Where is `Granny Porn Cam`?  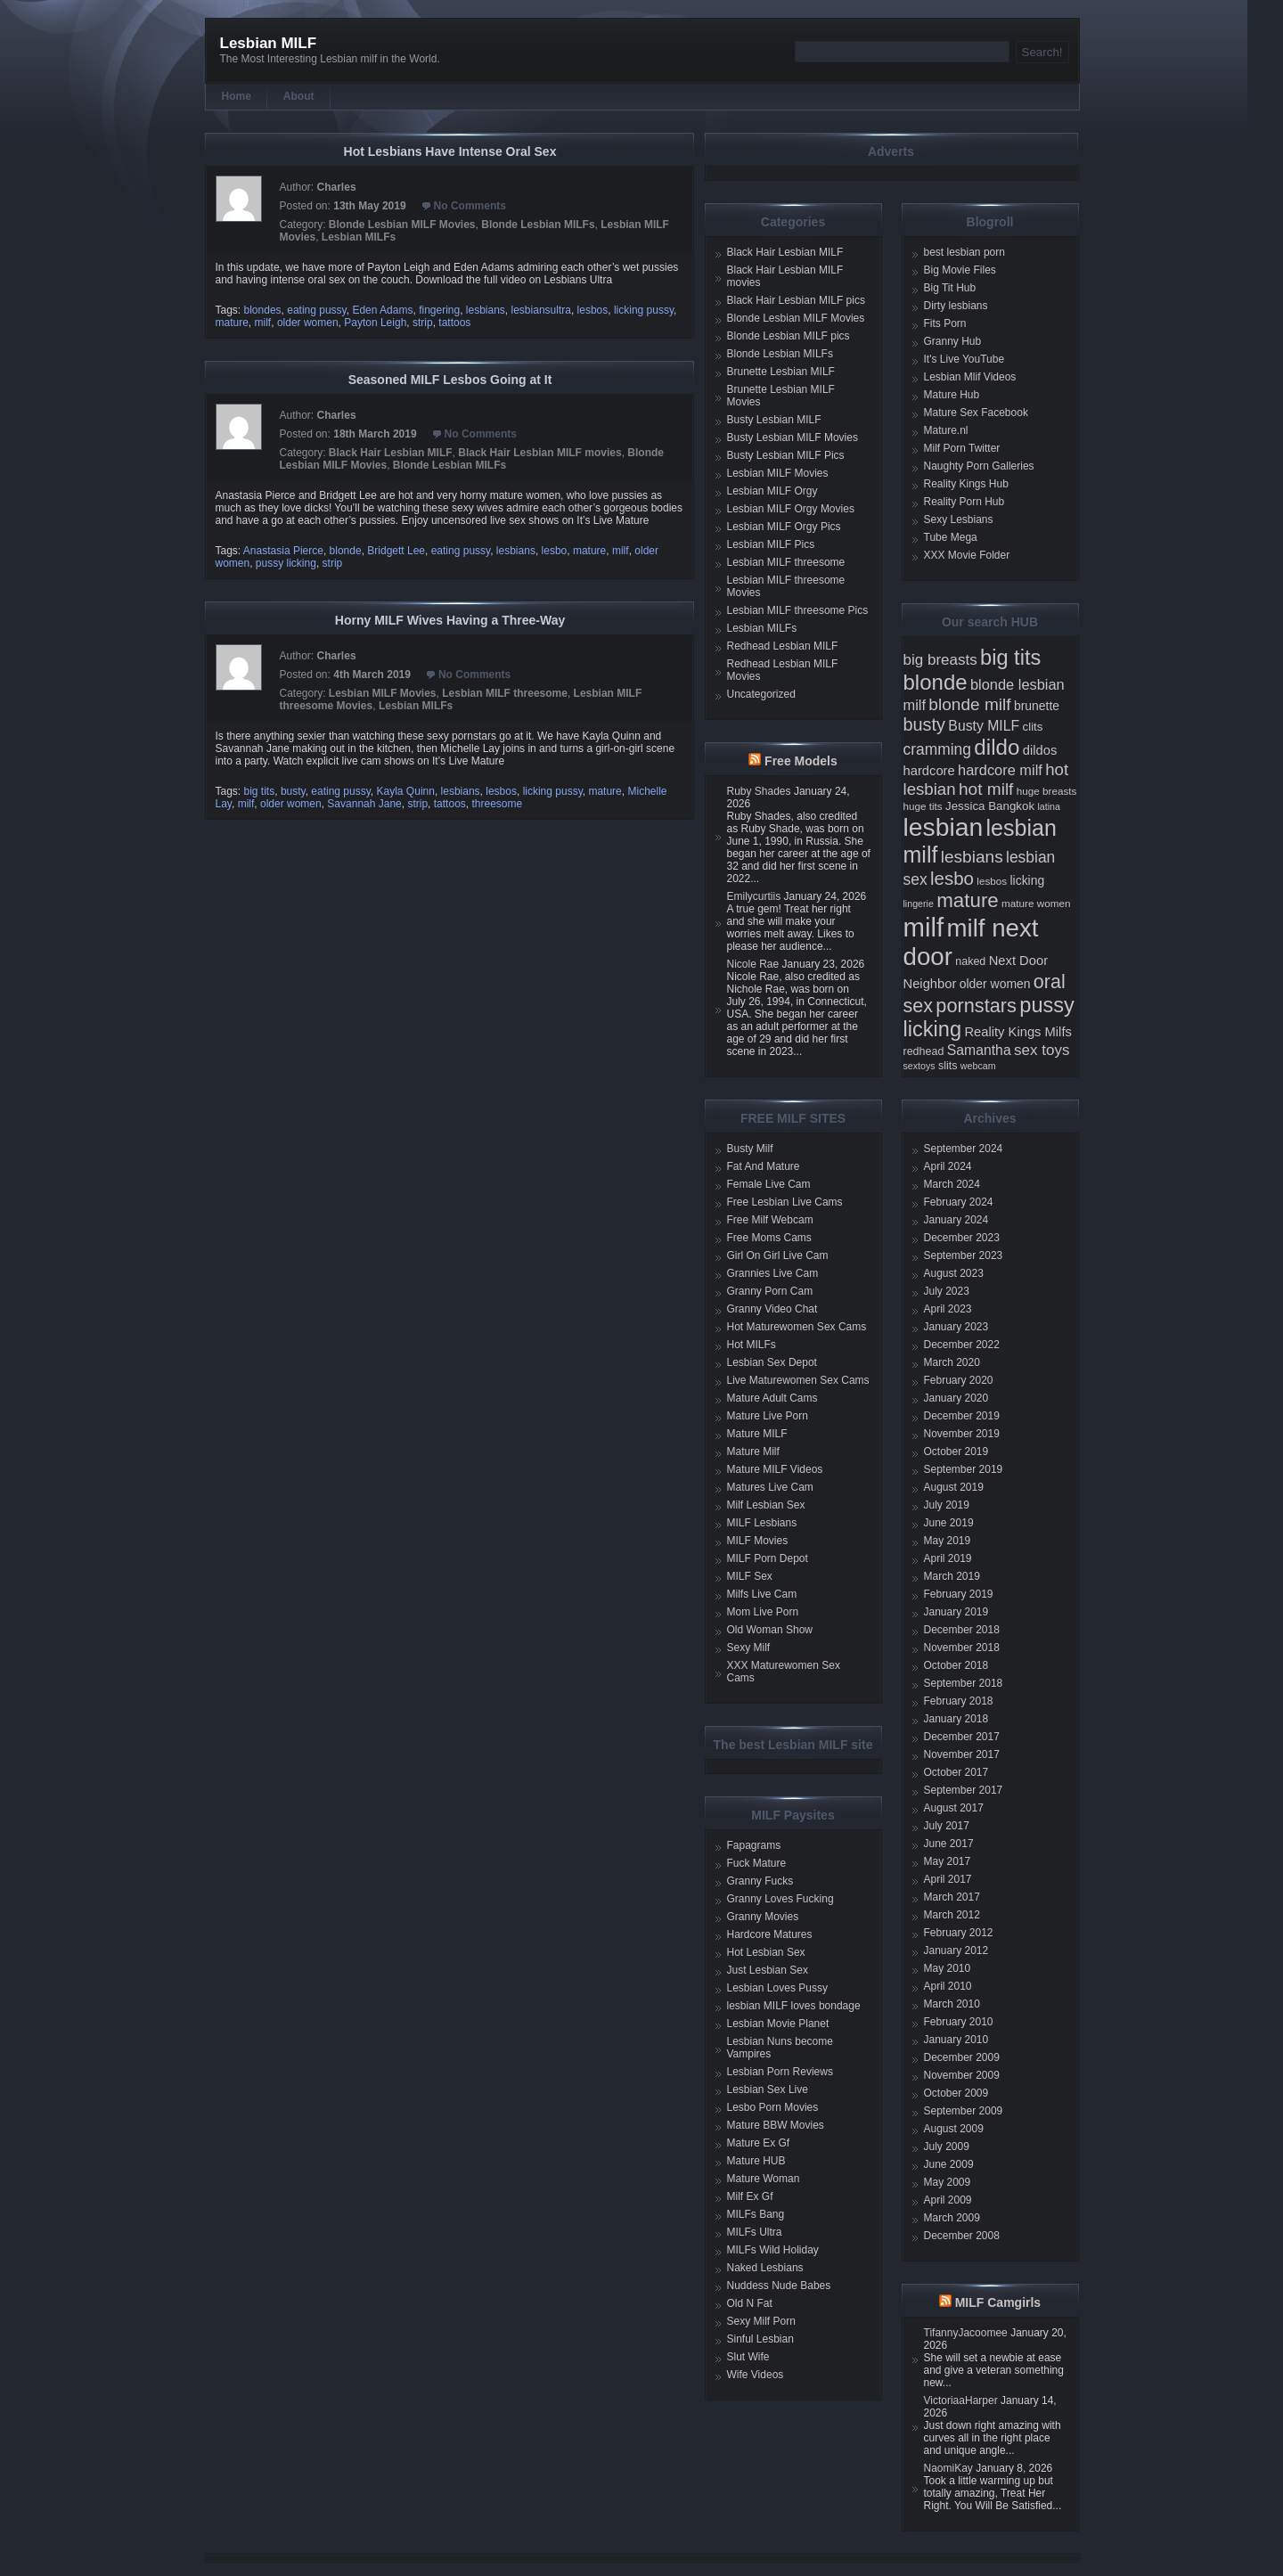
Granny Porn Cam is located at coordinates (770, 1291).